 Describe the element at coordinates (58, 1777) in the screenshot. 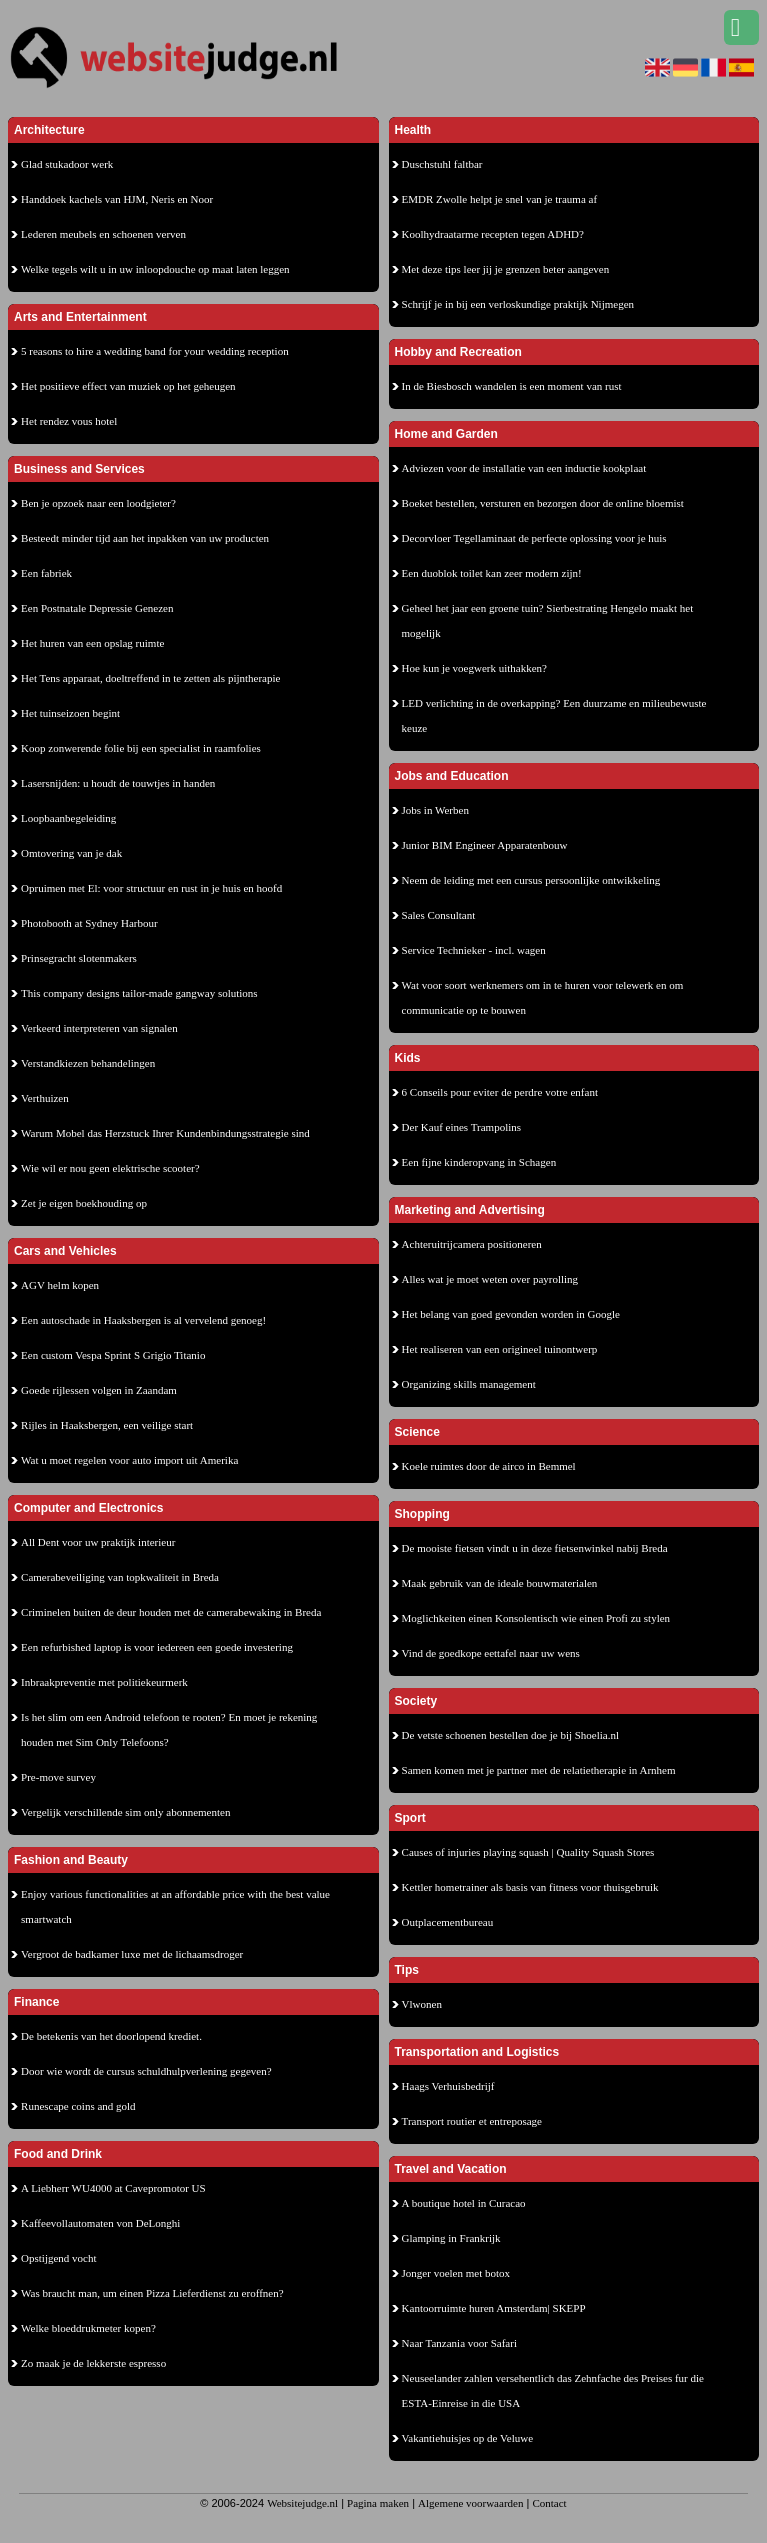

I see `Pre-move survey` at that location.